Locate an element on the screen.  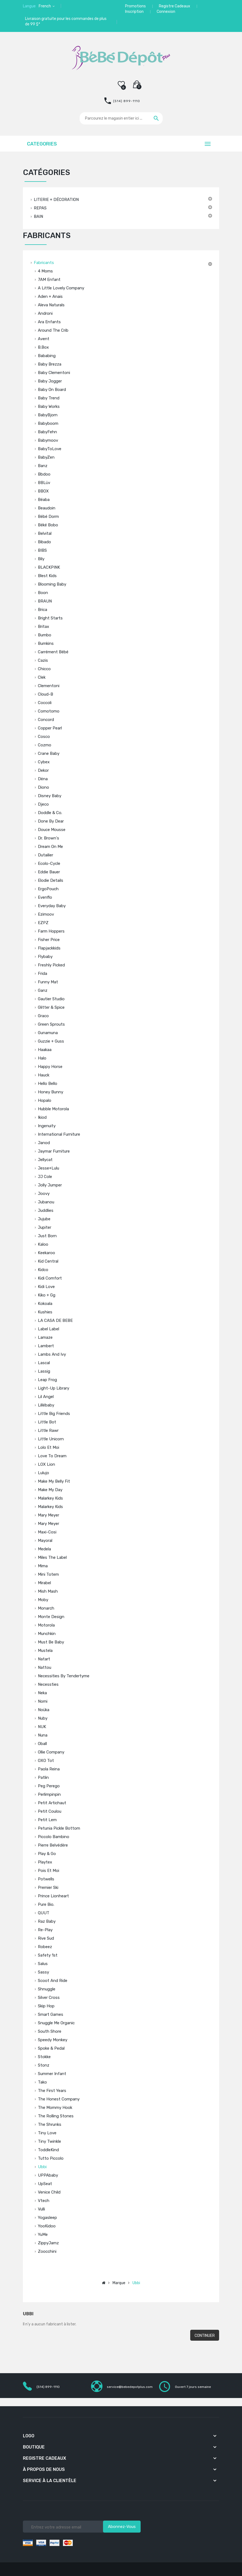
BRAUN is located at coordinates (45, 601).